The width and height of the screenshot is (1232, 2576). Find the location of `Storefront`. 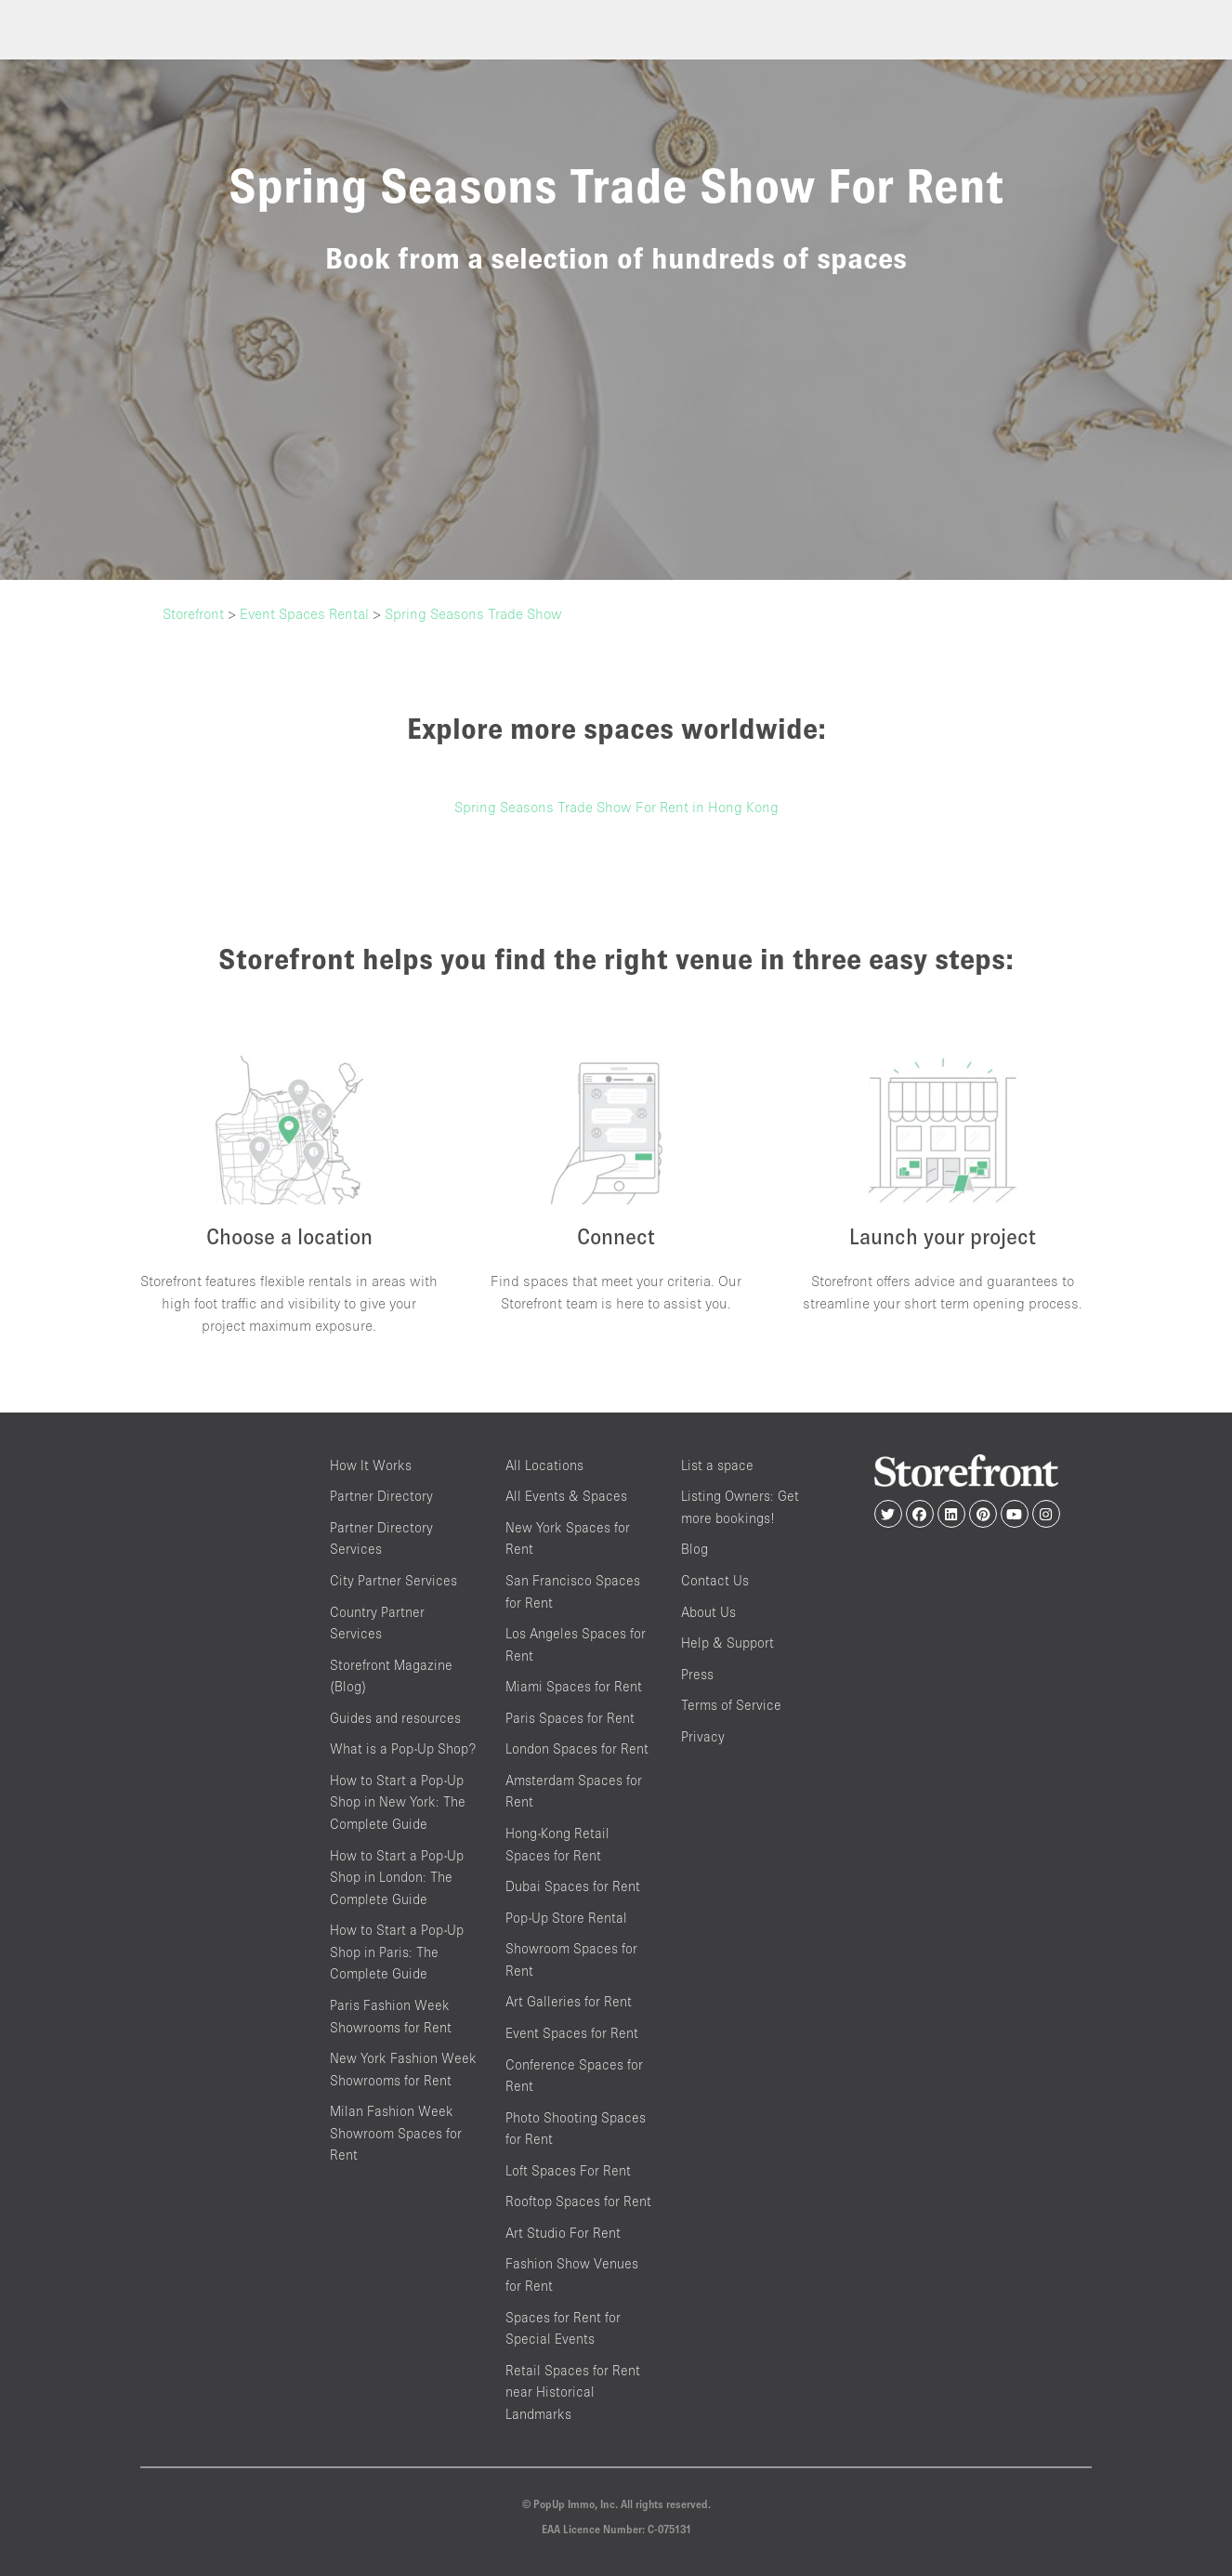

Storefront is located at coordinates (193, 613).